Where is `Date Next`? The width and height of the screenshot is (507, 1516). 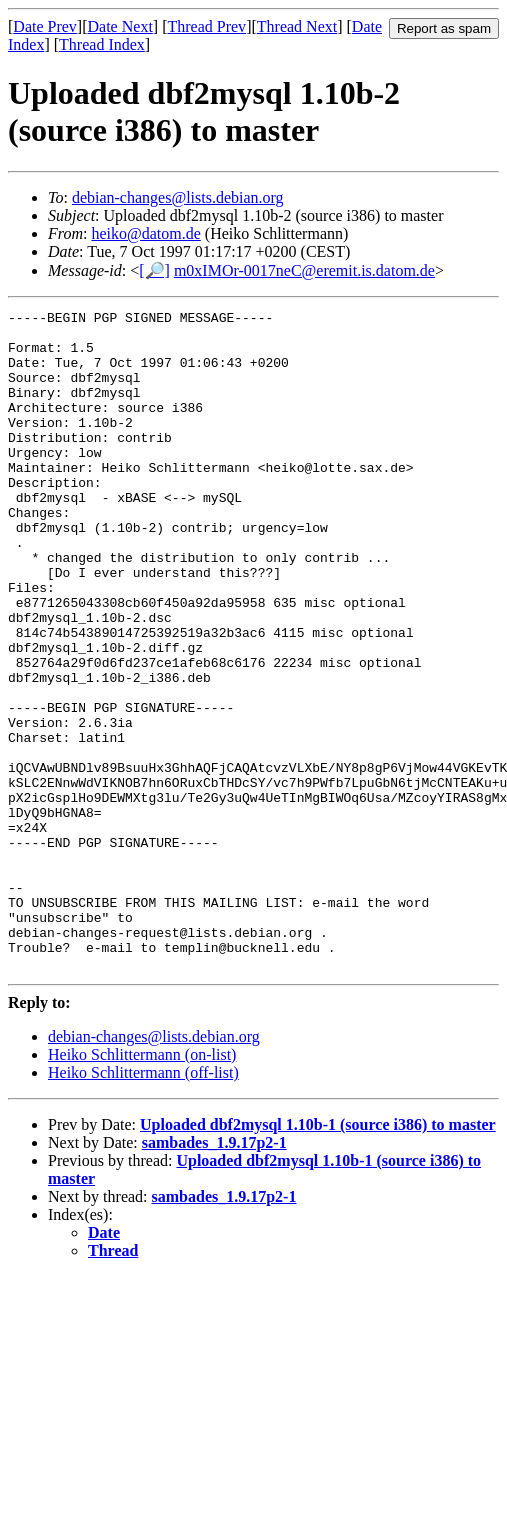
Date Next is located at coordinates (120, 26).